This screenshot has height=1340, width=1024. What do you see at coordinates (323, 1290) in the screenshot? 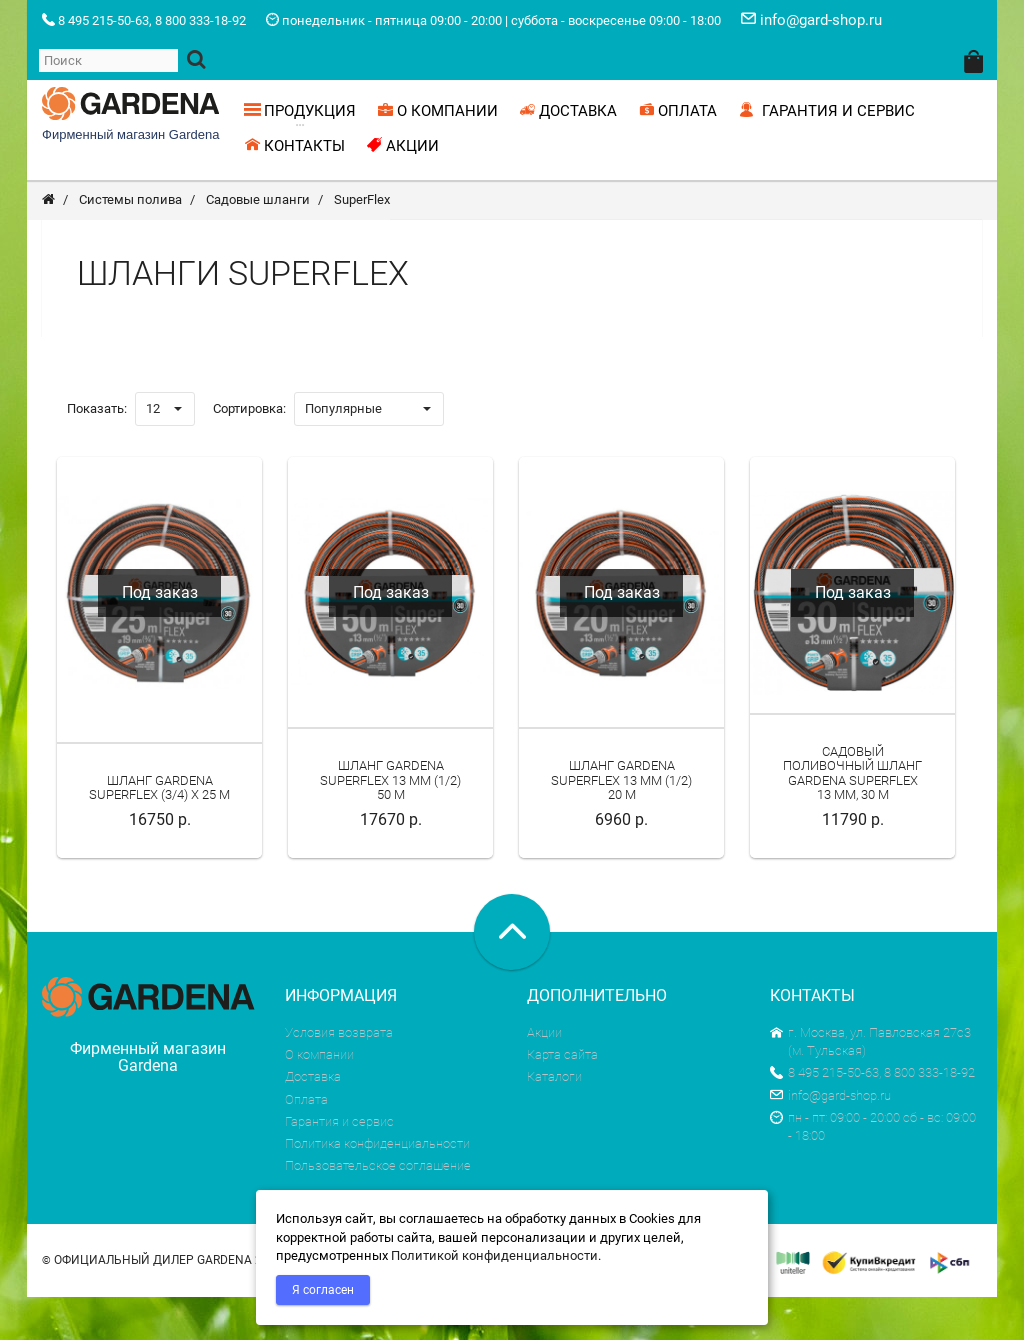
I see `Я согласен` at bounding box center [323, 1290].